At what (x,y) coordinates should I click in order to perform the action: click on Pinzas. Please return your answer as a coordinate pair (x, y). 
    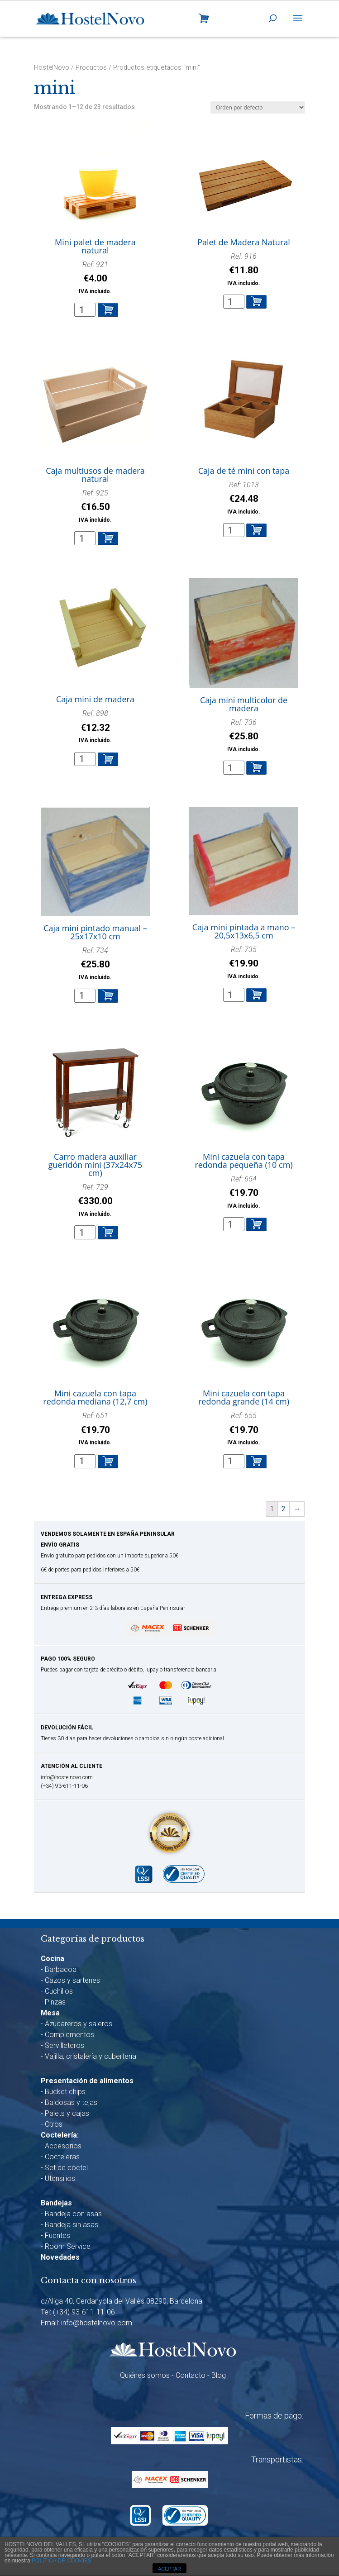
    Looking at the image, I should click on (55, 2002).